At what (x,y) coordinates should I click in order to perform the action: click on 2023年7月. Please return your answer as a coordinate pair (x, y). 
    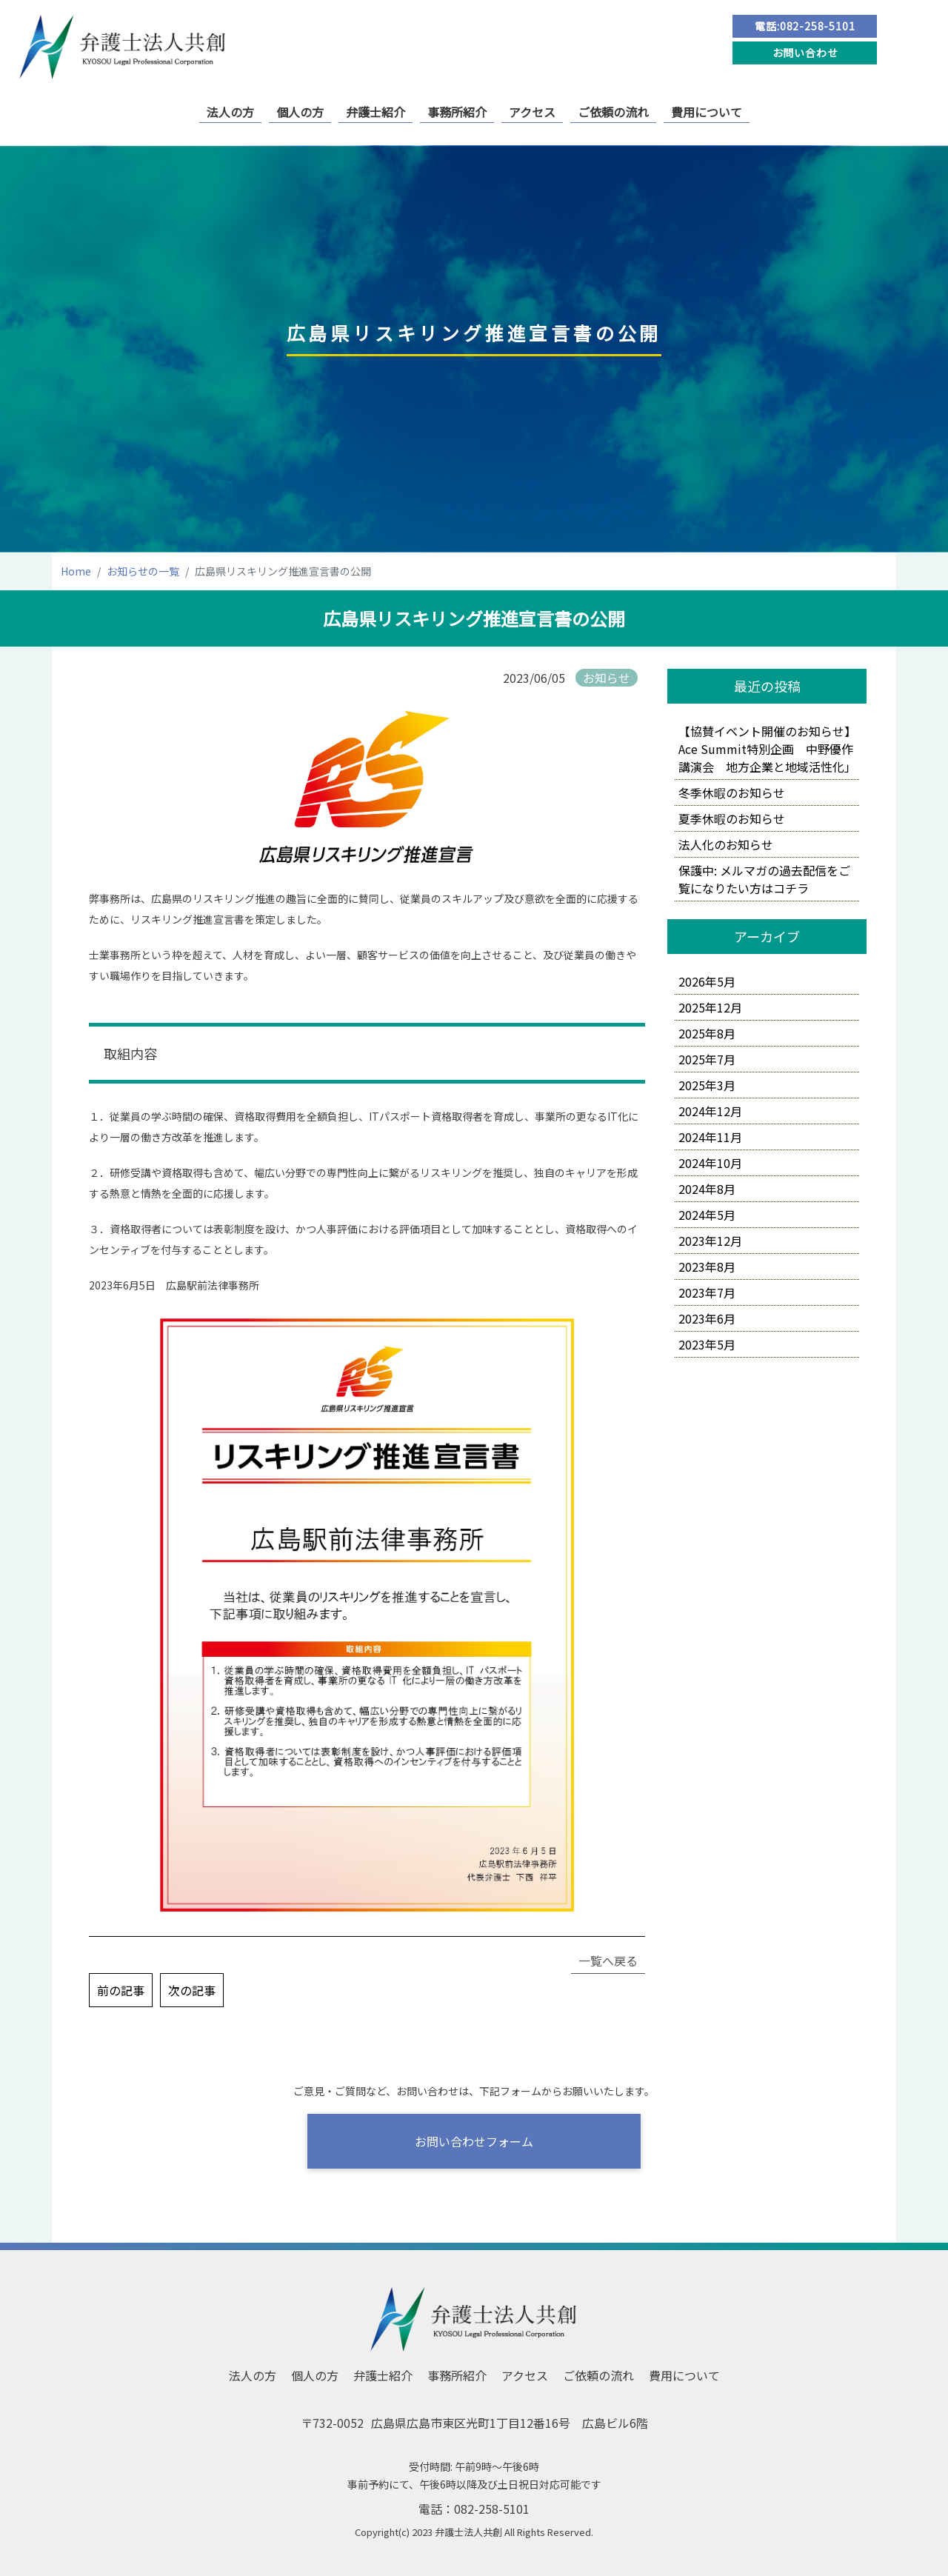
    Looking at the image, I should click on (706, 1292).